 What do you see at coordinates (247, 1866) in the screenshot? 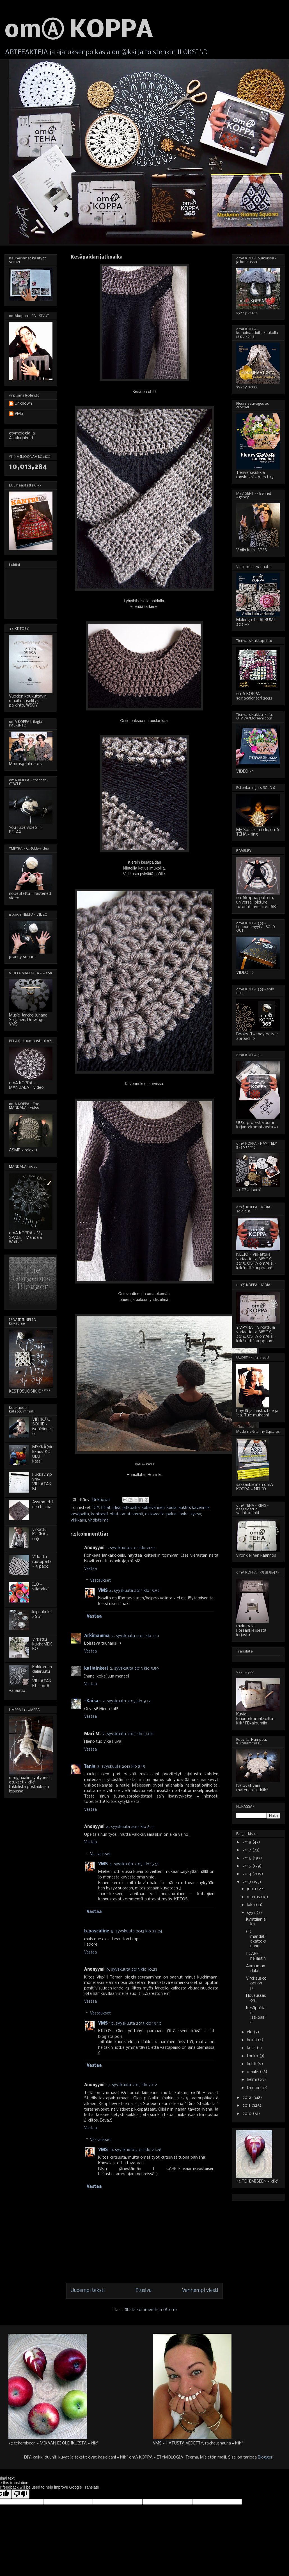
I see `2015` at bounding box center [247, 1866].